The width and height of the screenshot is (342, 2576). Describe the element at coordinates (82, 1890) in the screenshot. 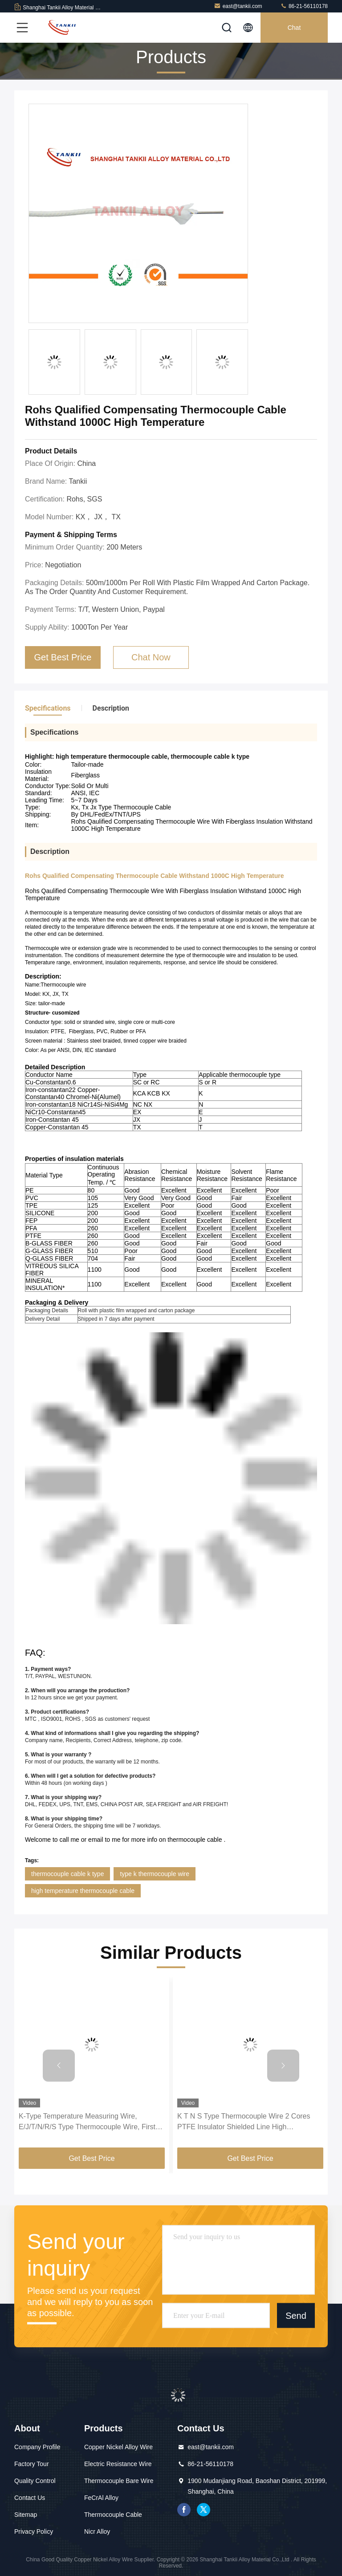

I see `high temperature thermocouple cable` at that location.